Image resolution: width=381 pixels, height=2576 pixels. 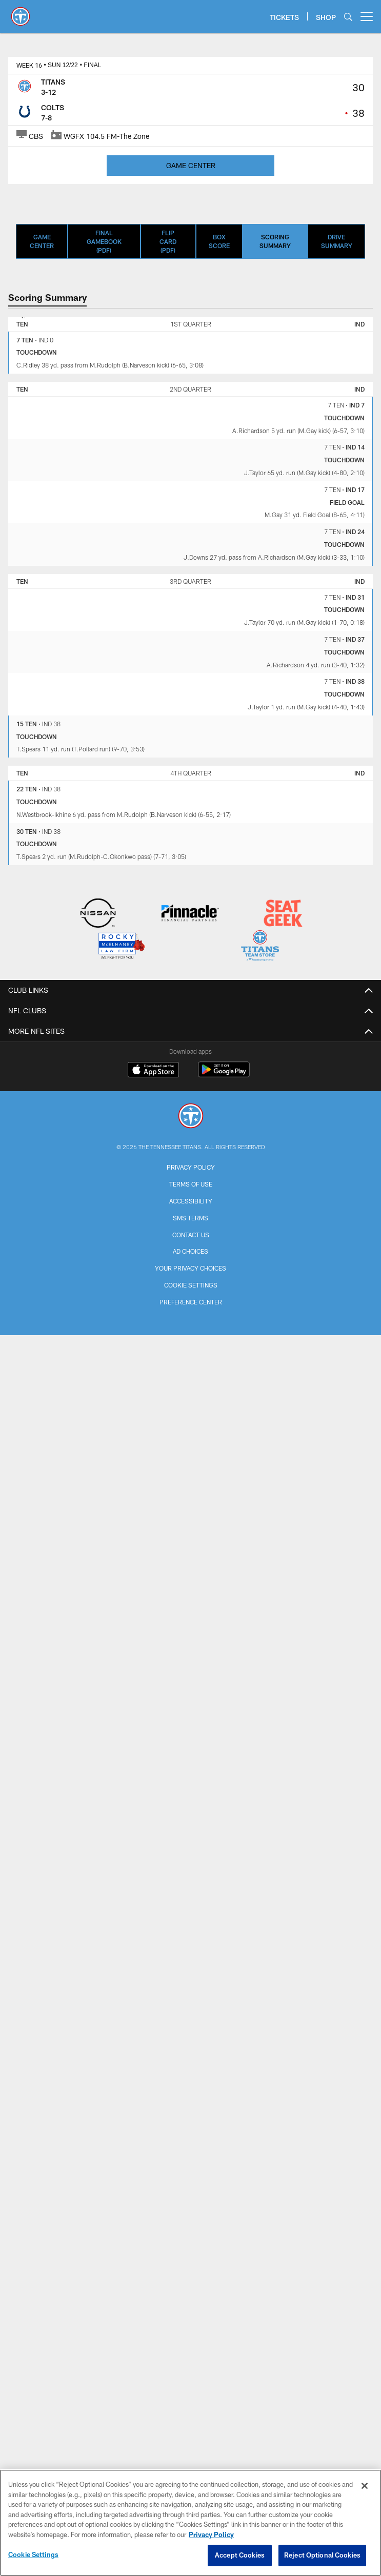 What do you see at coordinates (190, 2522) in the screenshot?
I see `[region]` at bounding box center [190, 2522].